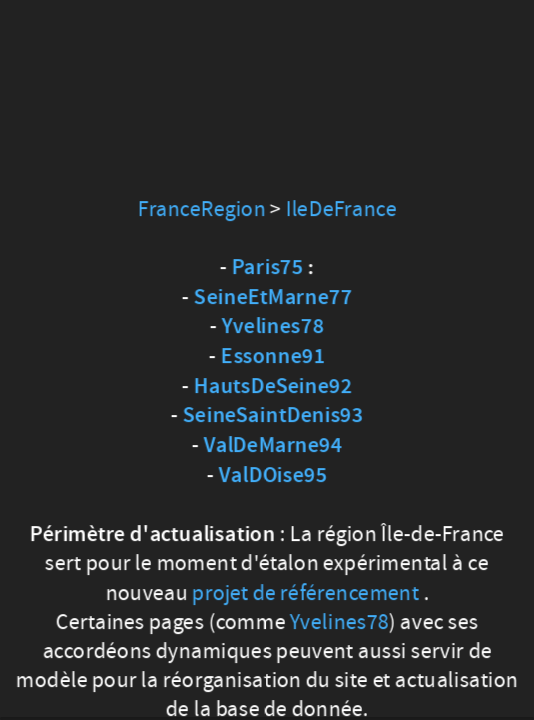 This screenshot has width=534, height=720. Describe the element at coordinates (305, 592) in the screenshot. I see `projet de référencement` at that location.